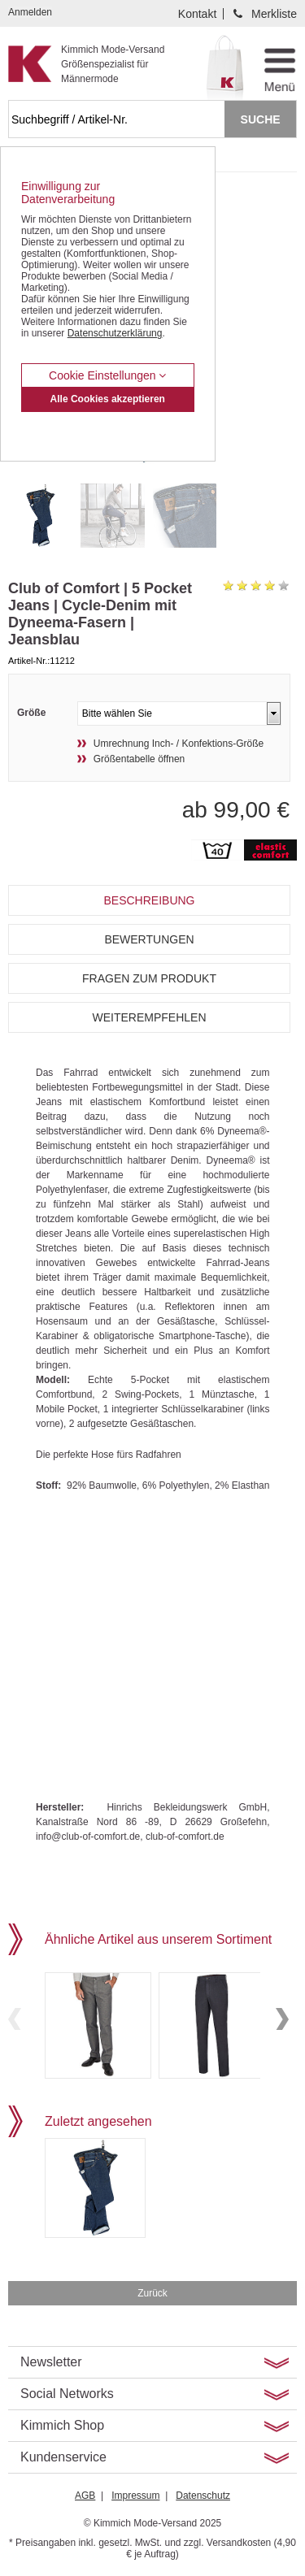 The width and height of the screenshot is (305, 2576). I want to click on Beschreibung, so click(148, 900).